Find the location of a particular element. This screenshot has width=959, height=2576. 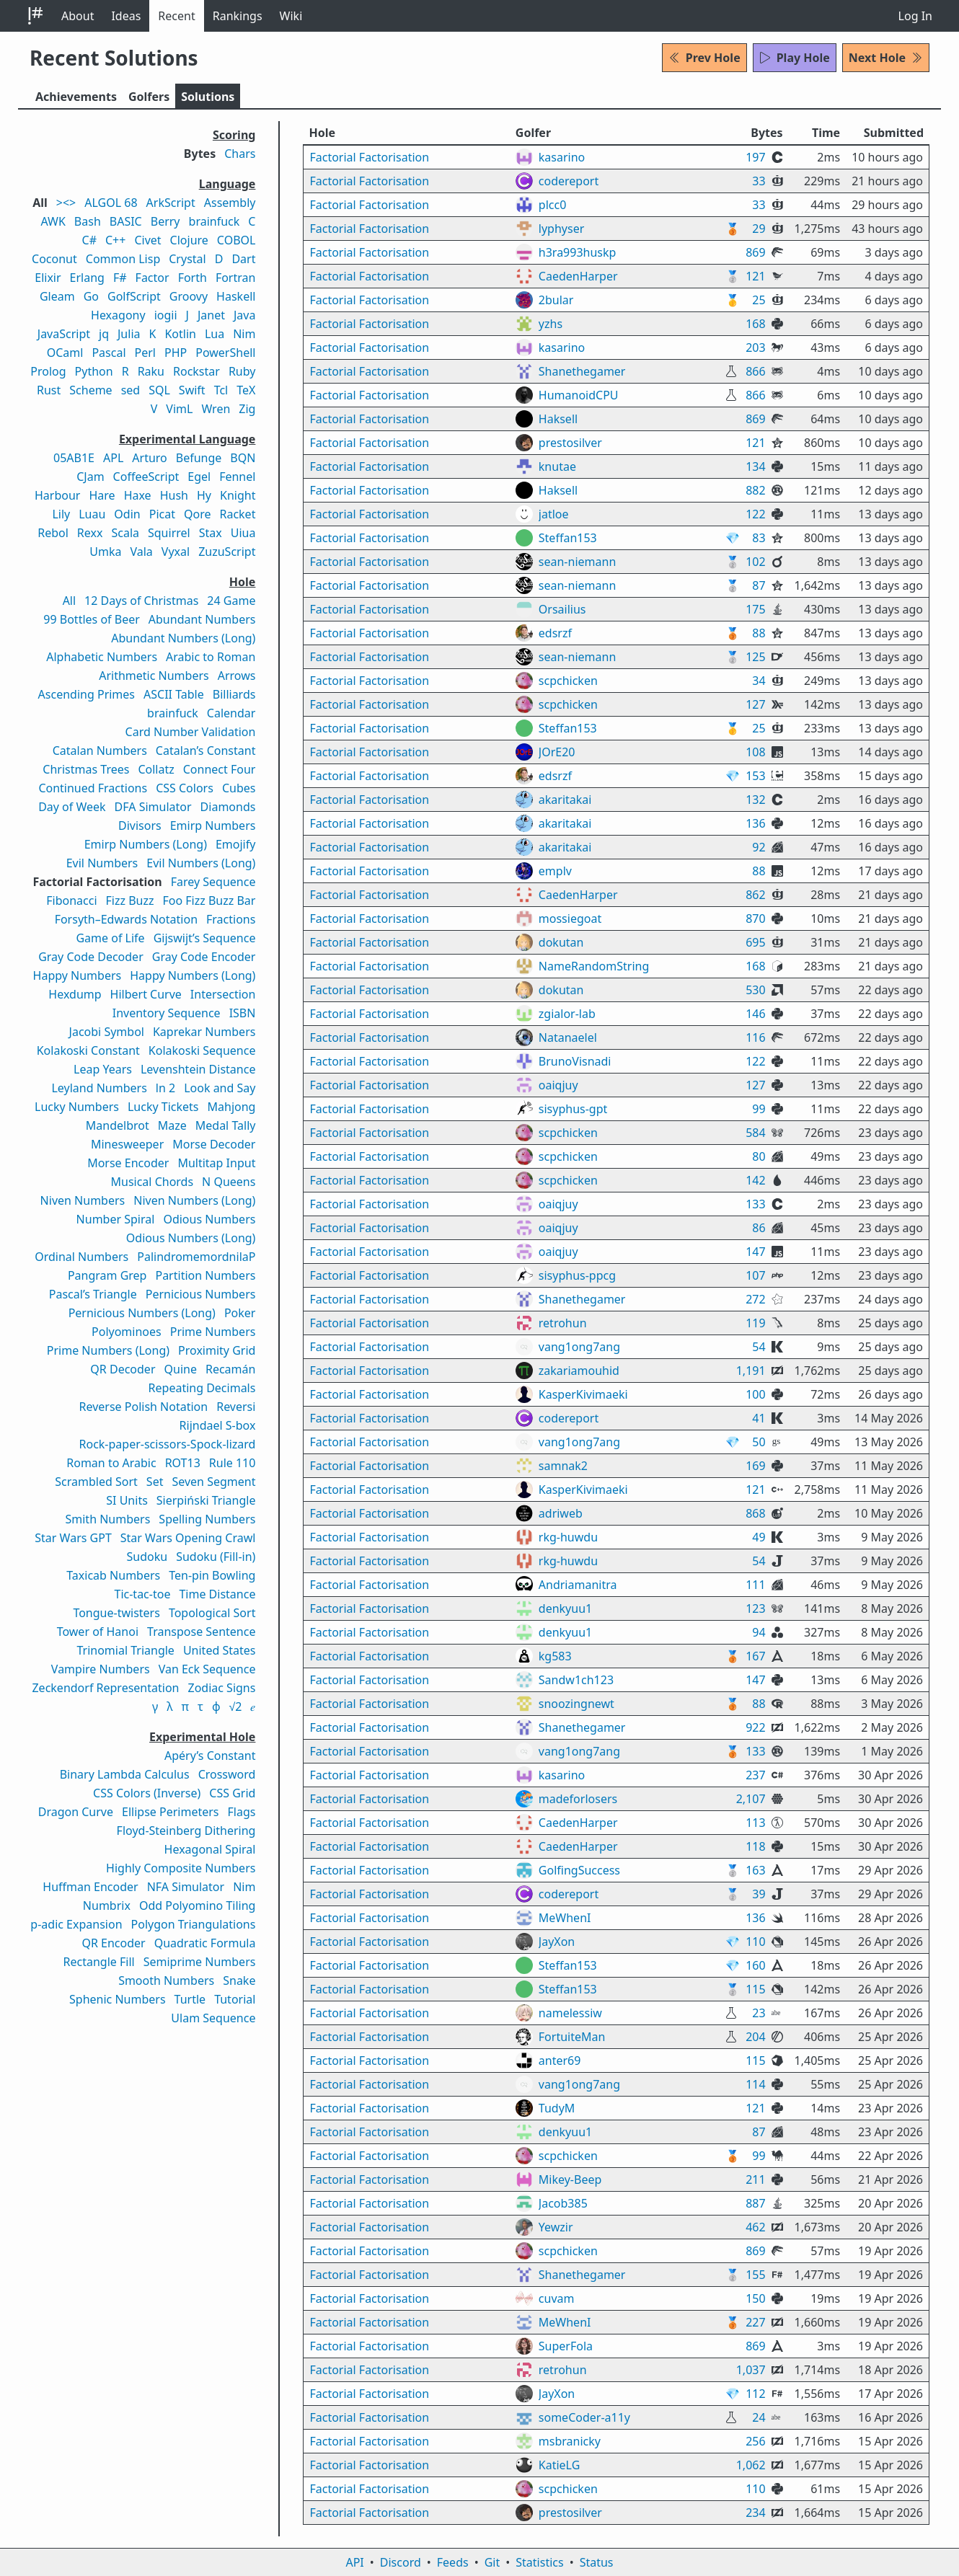

Solutions is located at coordinates (207, 97).